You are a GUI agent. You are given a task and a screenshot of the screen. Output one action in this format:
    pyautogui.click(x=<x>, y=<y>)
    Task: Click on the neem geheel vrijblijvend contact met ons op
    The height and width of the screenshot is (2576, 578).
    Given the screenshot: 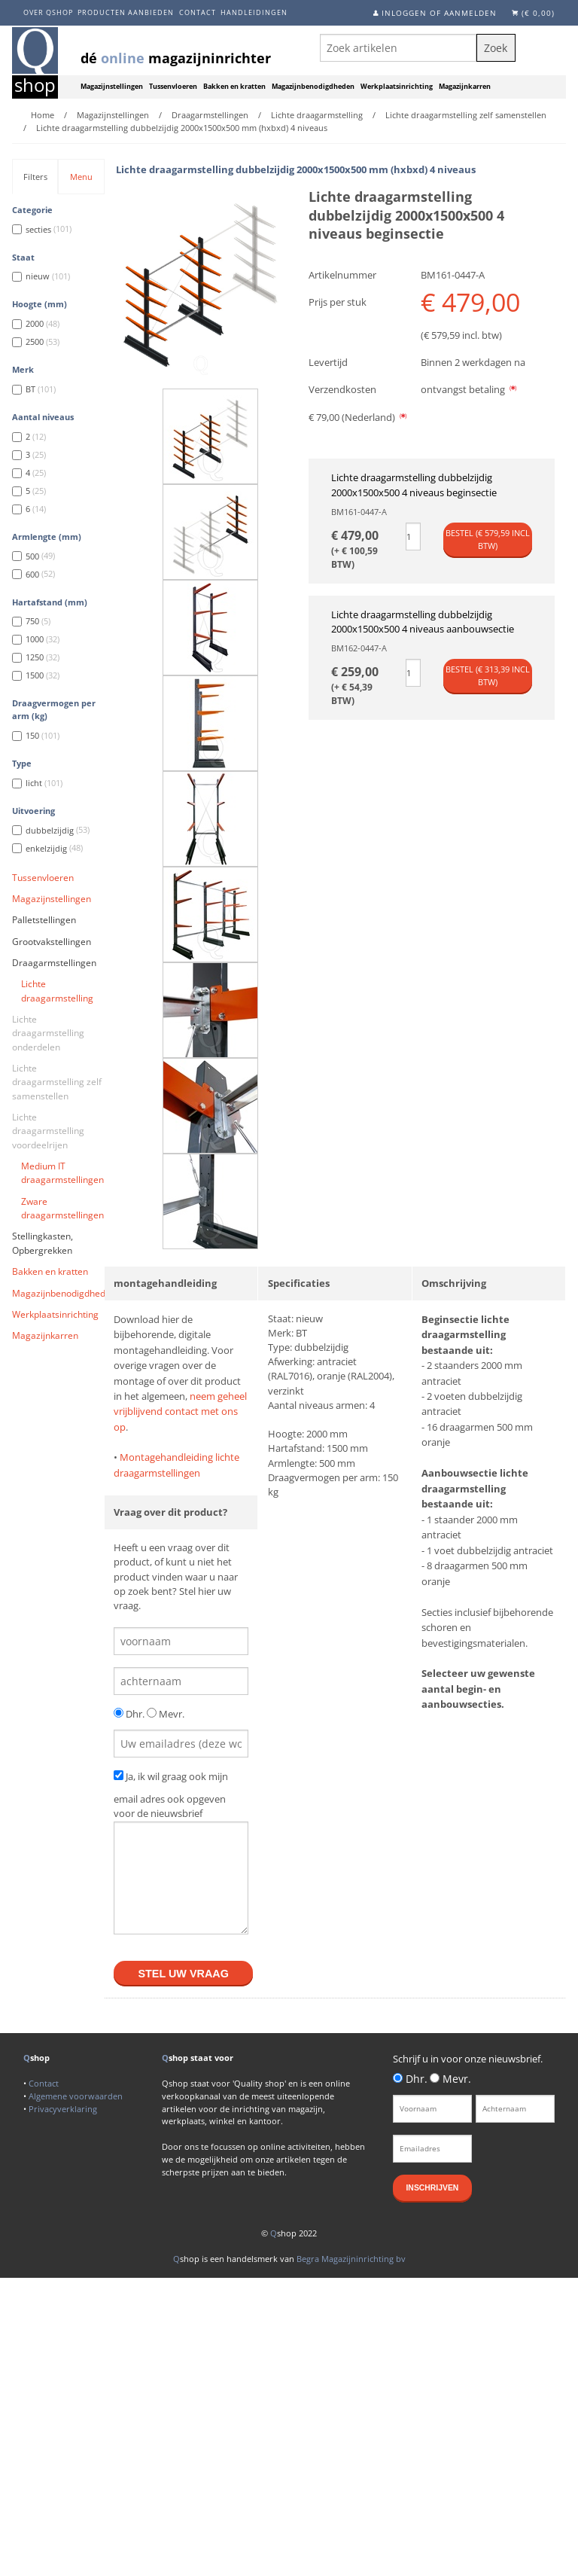 What is the action you would take?
    pyautogui.click(x=180, y=1411)
    